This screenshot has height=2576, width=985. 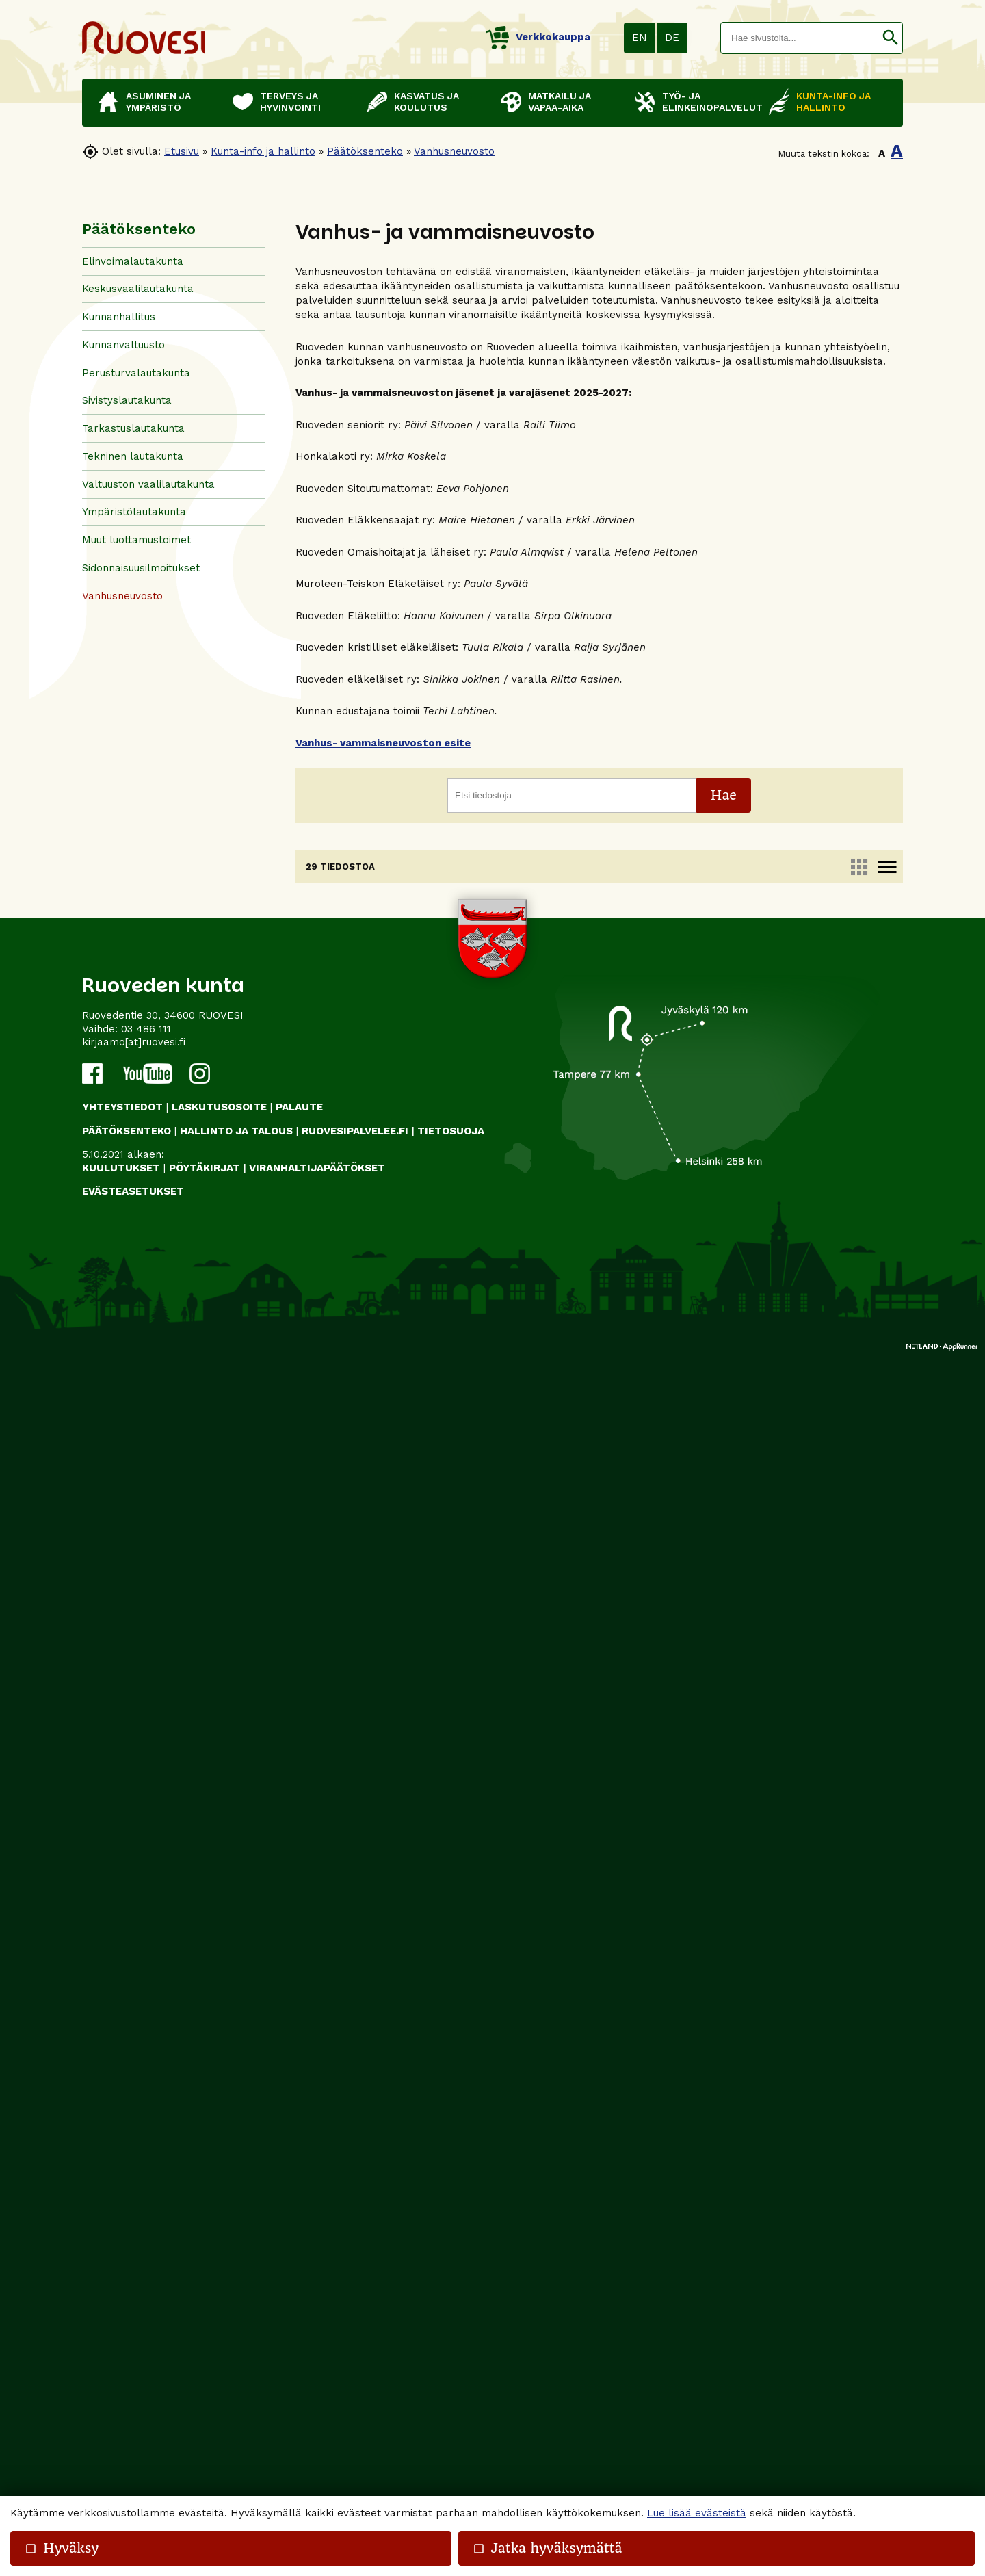 What do you see at coordinates (136, 373) in the screenshot?
I see `Perusturvalautakunta` at bounding box center [136, 373].